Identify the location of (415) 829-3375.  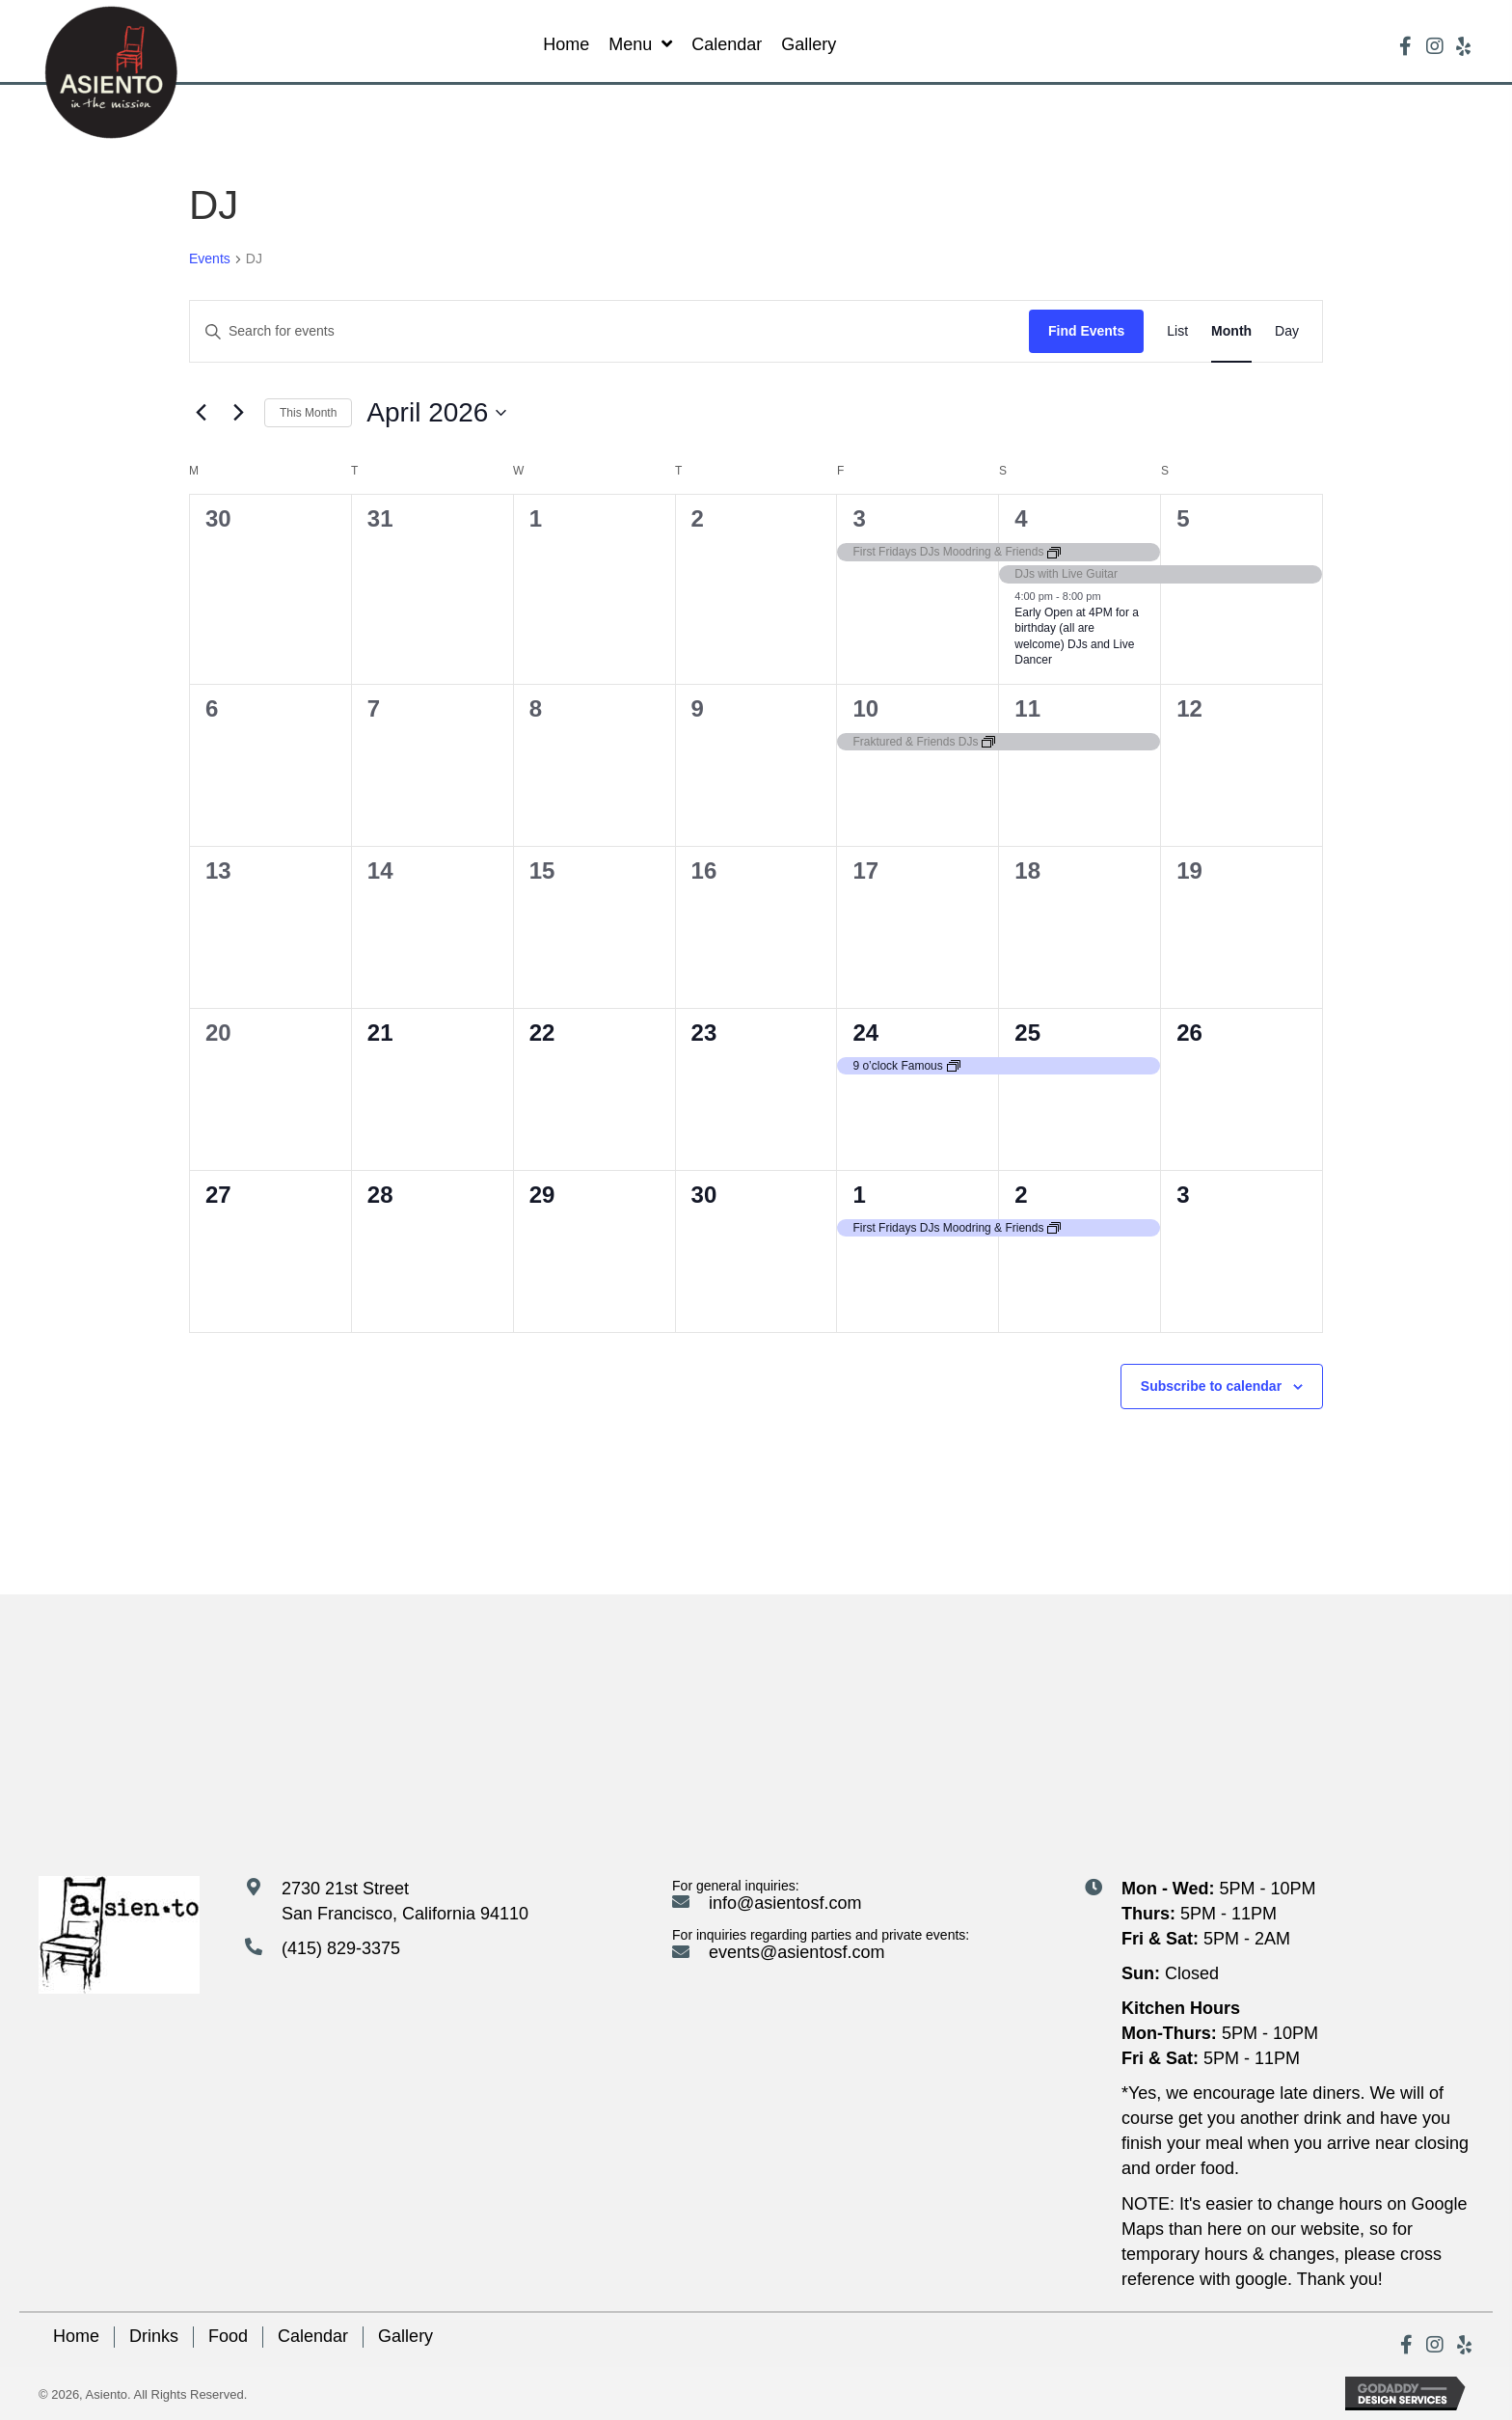
(341, 1948).